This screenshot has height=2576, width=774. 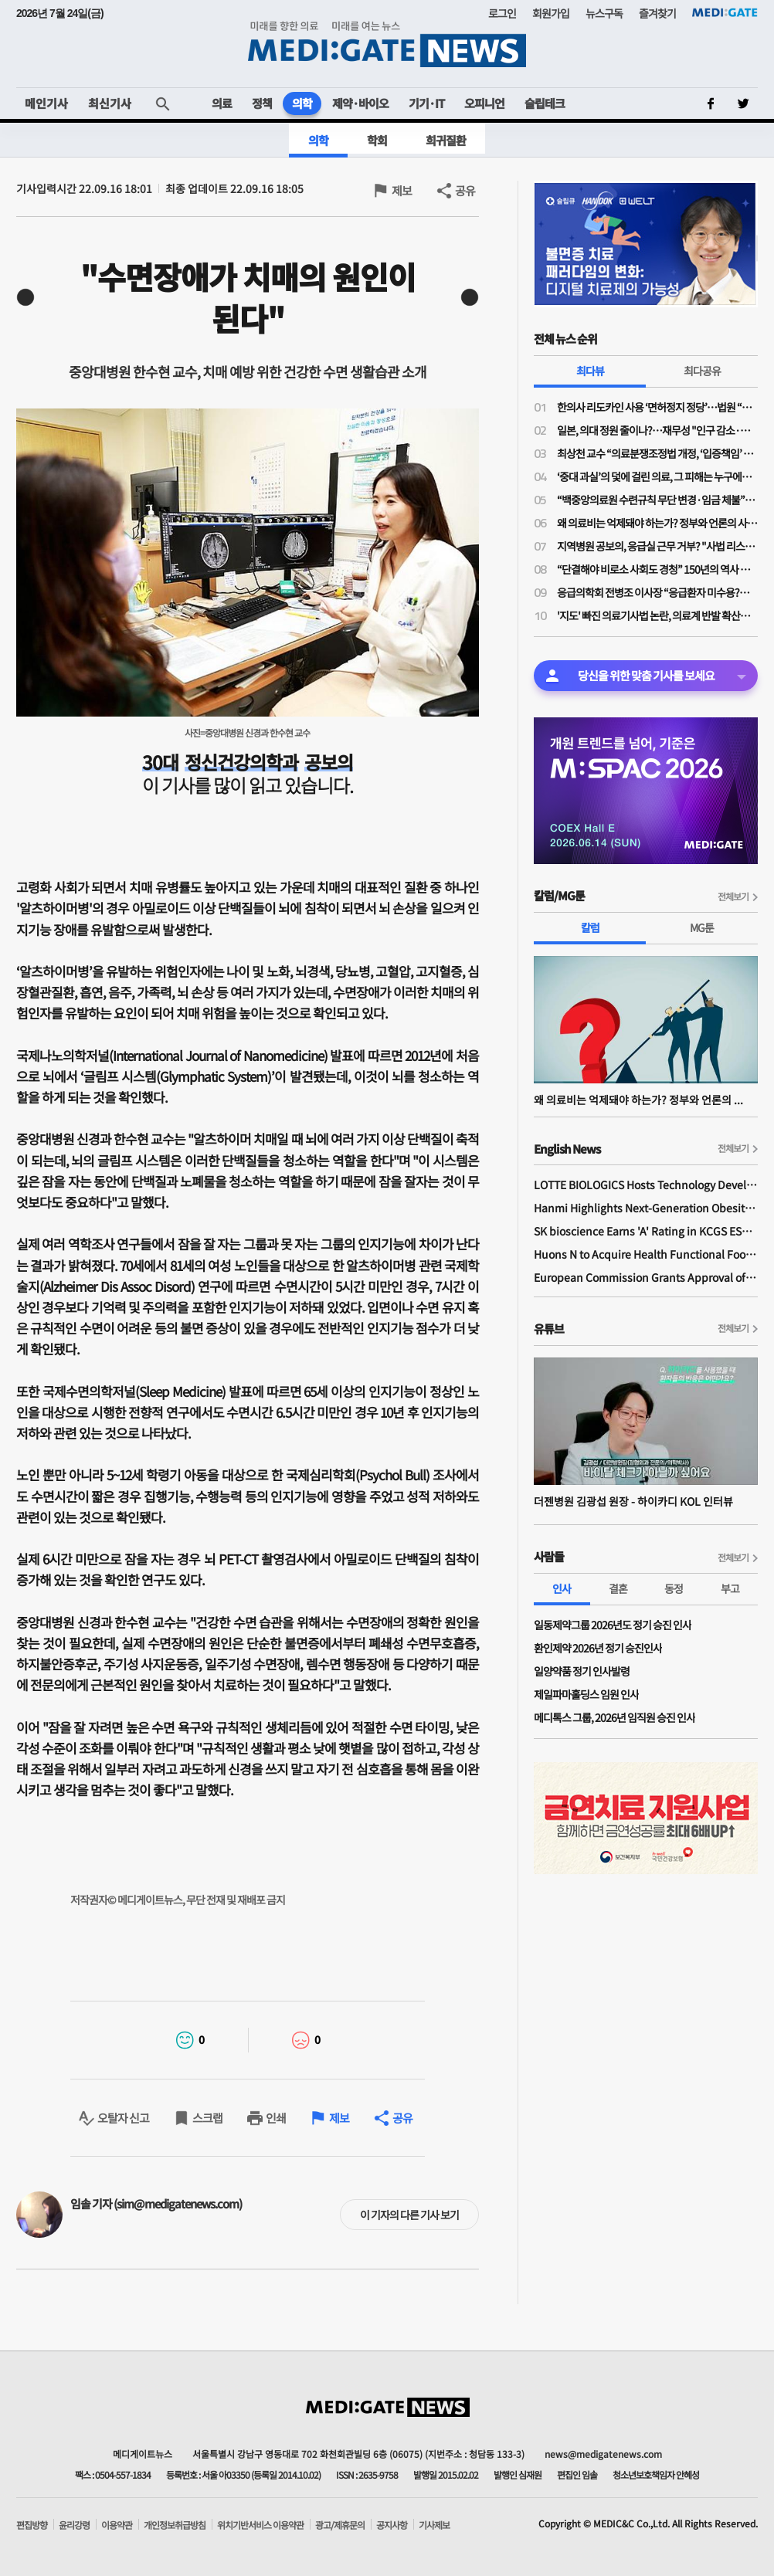 I want to click on SK bioscience Earns 'A' Rating in KCGS ESG Assessment for Fourth Consecutive Year, so click(x=646, y=1231).